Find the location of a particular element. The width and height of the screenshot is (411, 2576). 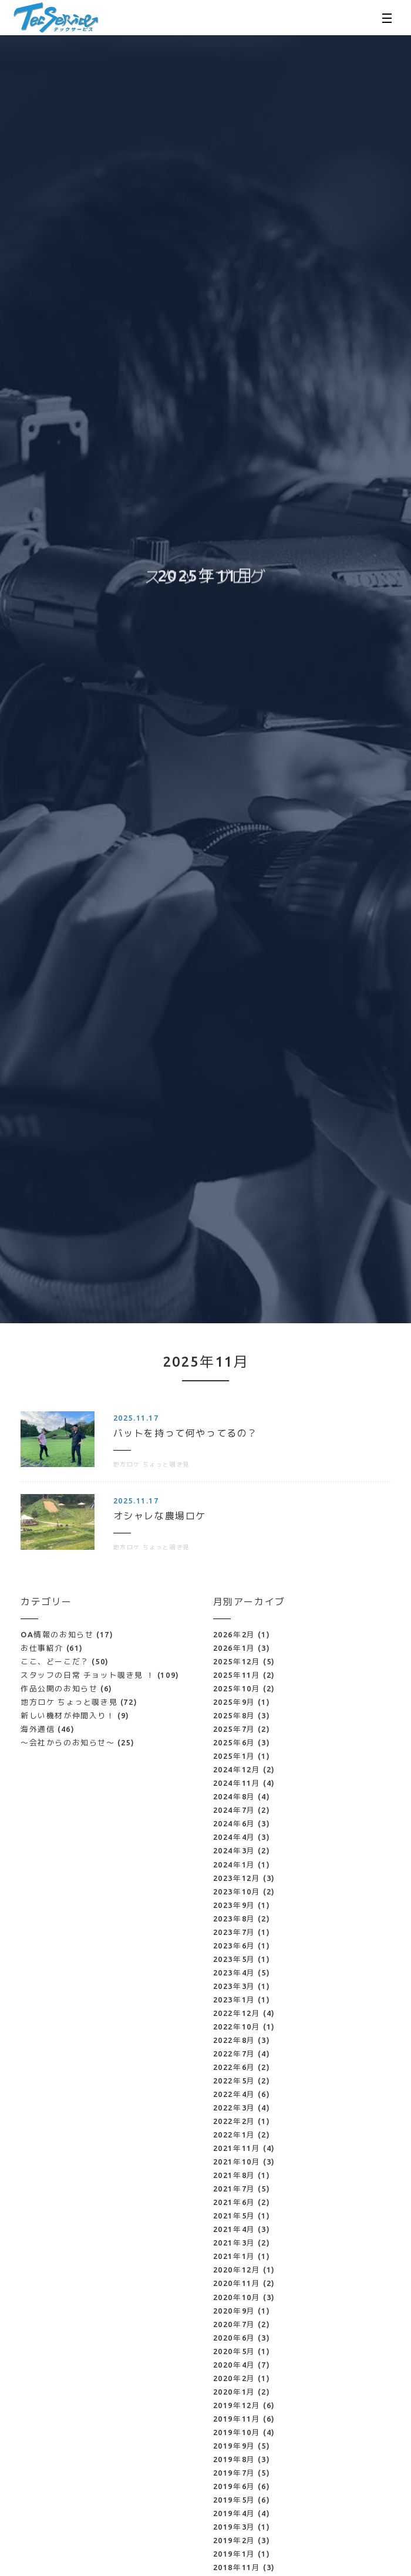

2021年10月 is located at coordinates (237, 2161).